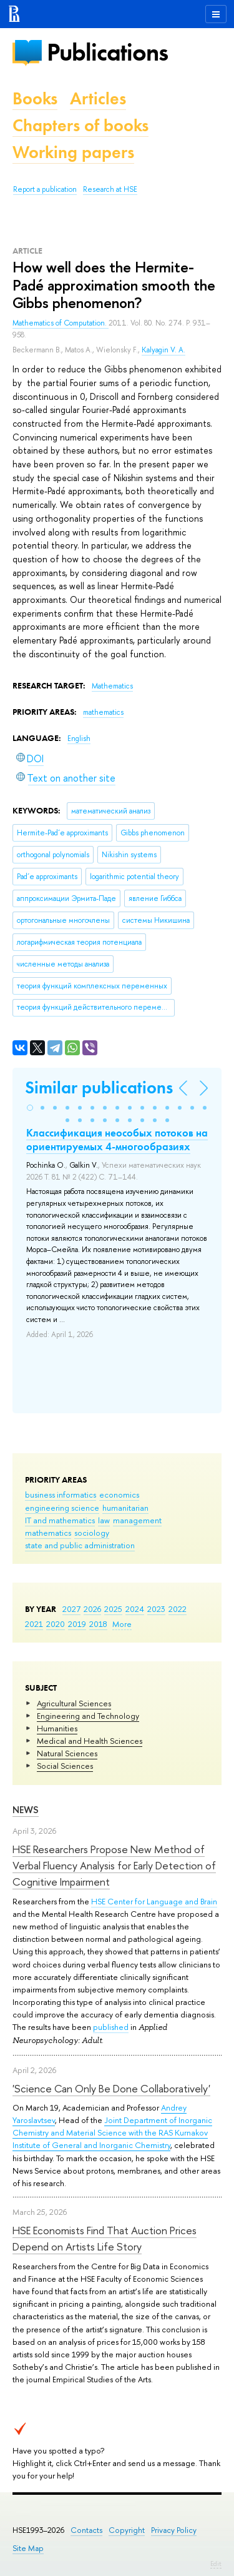  I want to click on economics, so click(119, 1494).